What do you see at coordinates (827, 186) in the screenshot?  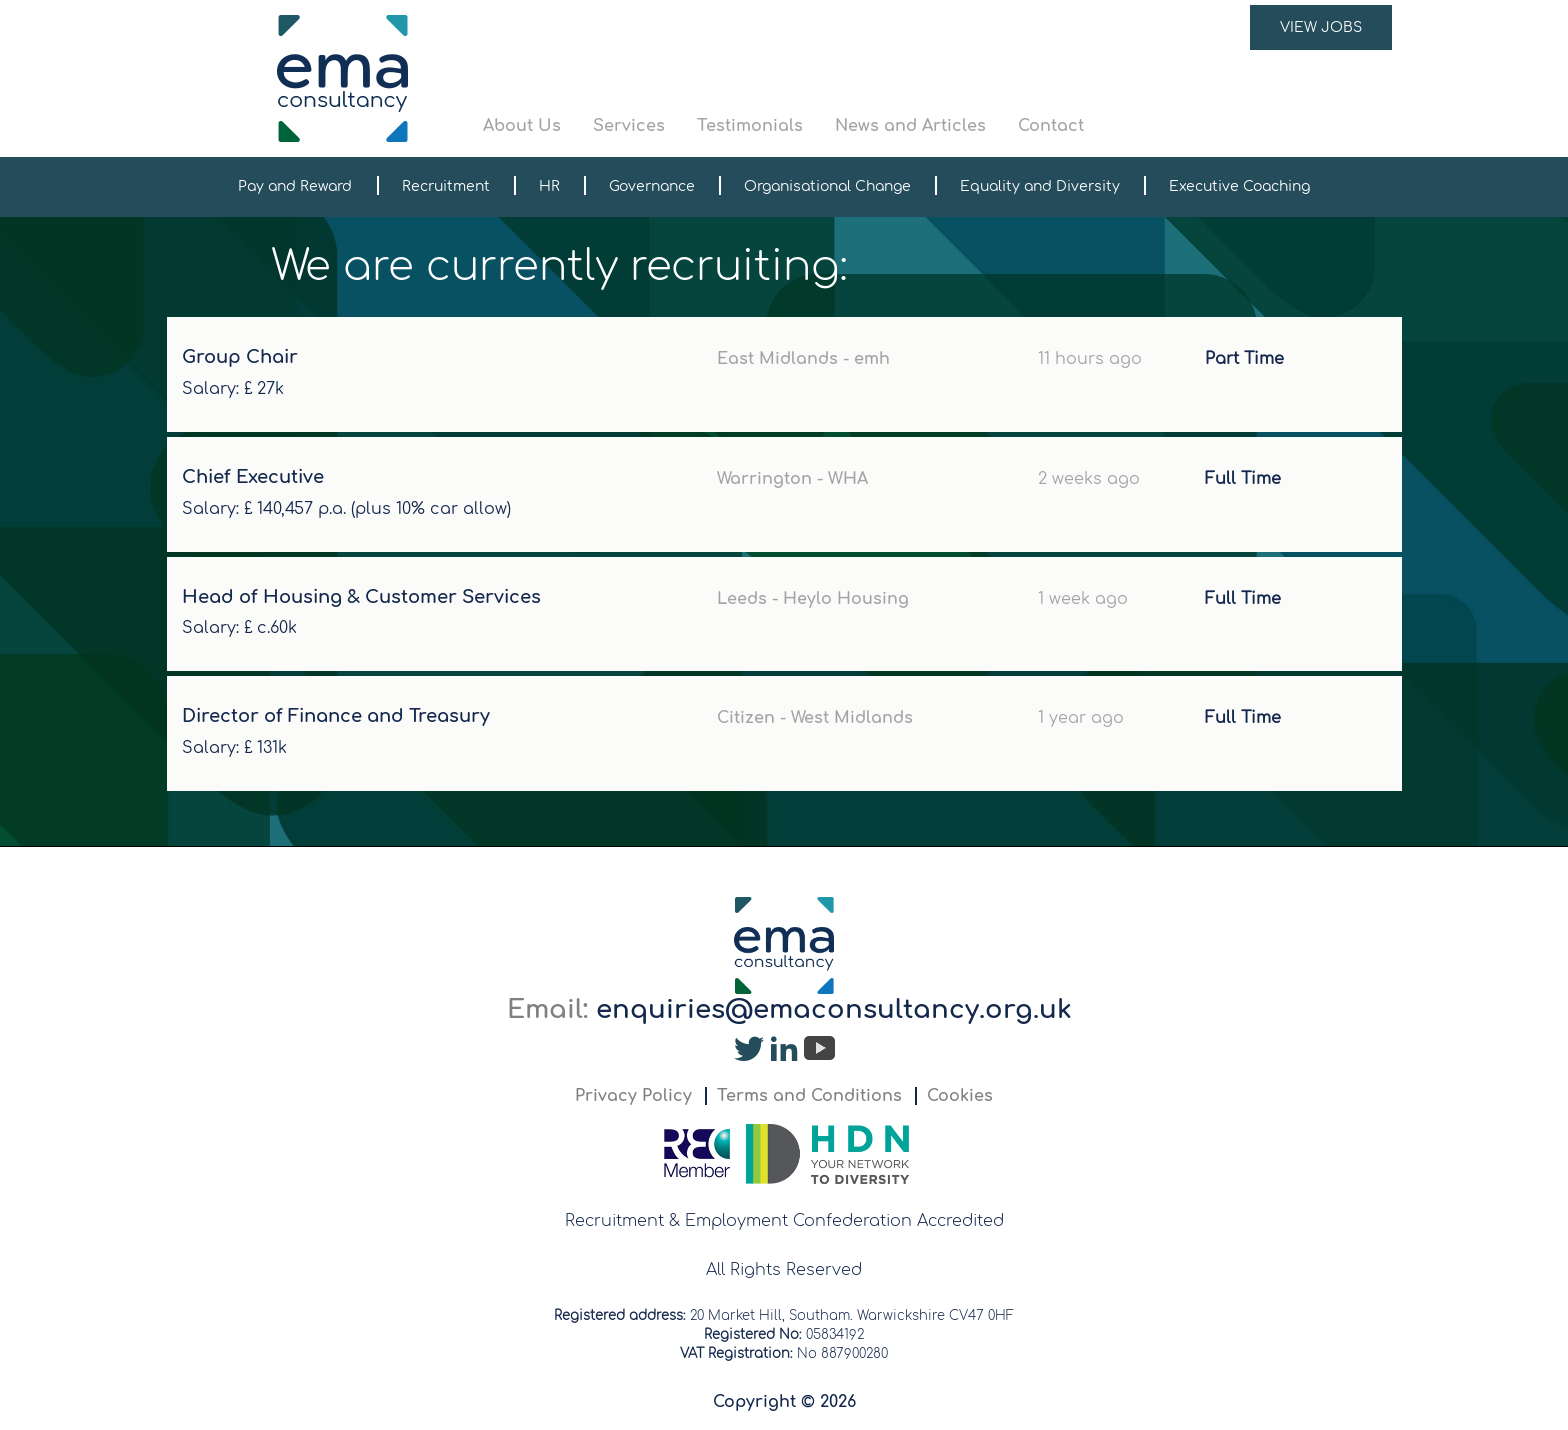 I see `Organisational Change` at bounding box center [827, 186].